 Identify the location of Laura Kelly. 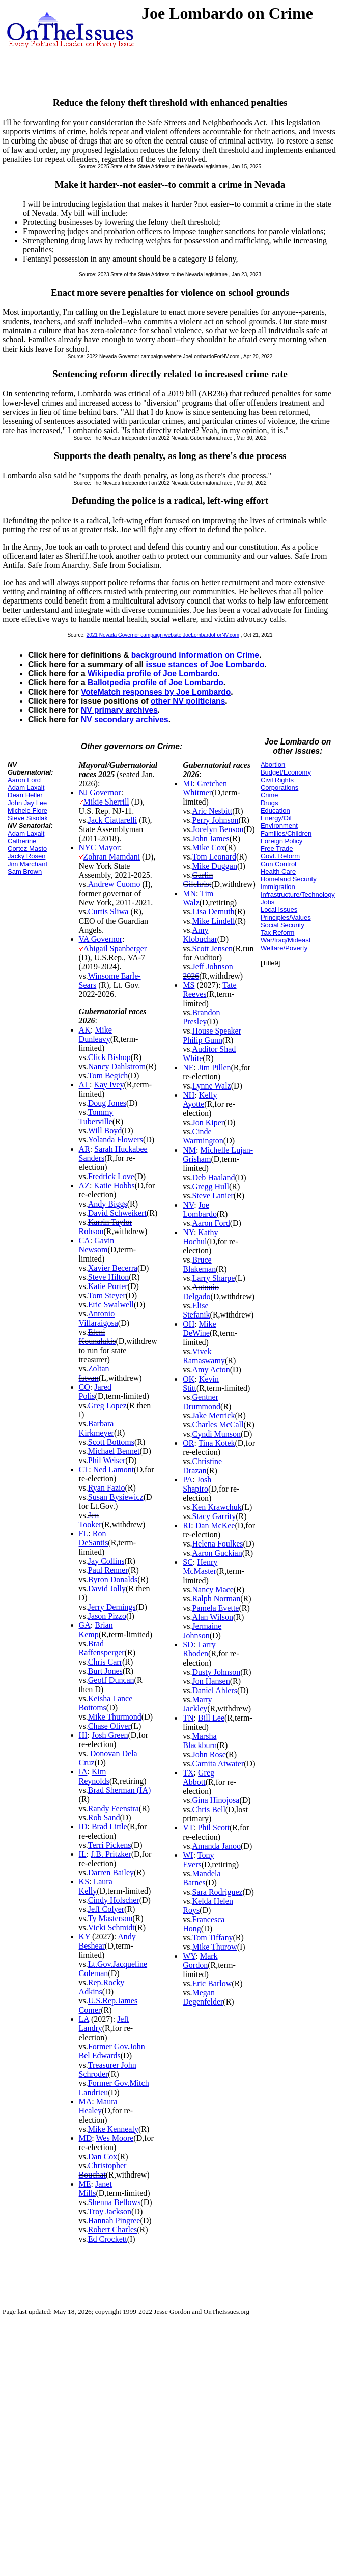
(95, 1886).